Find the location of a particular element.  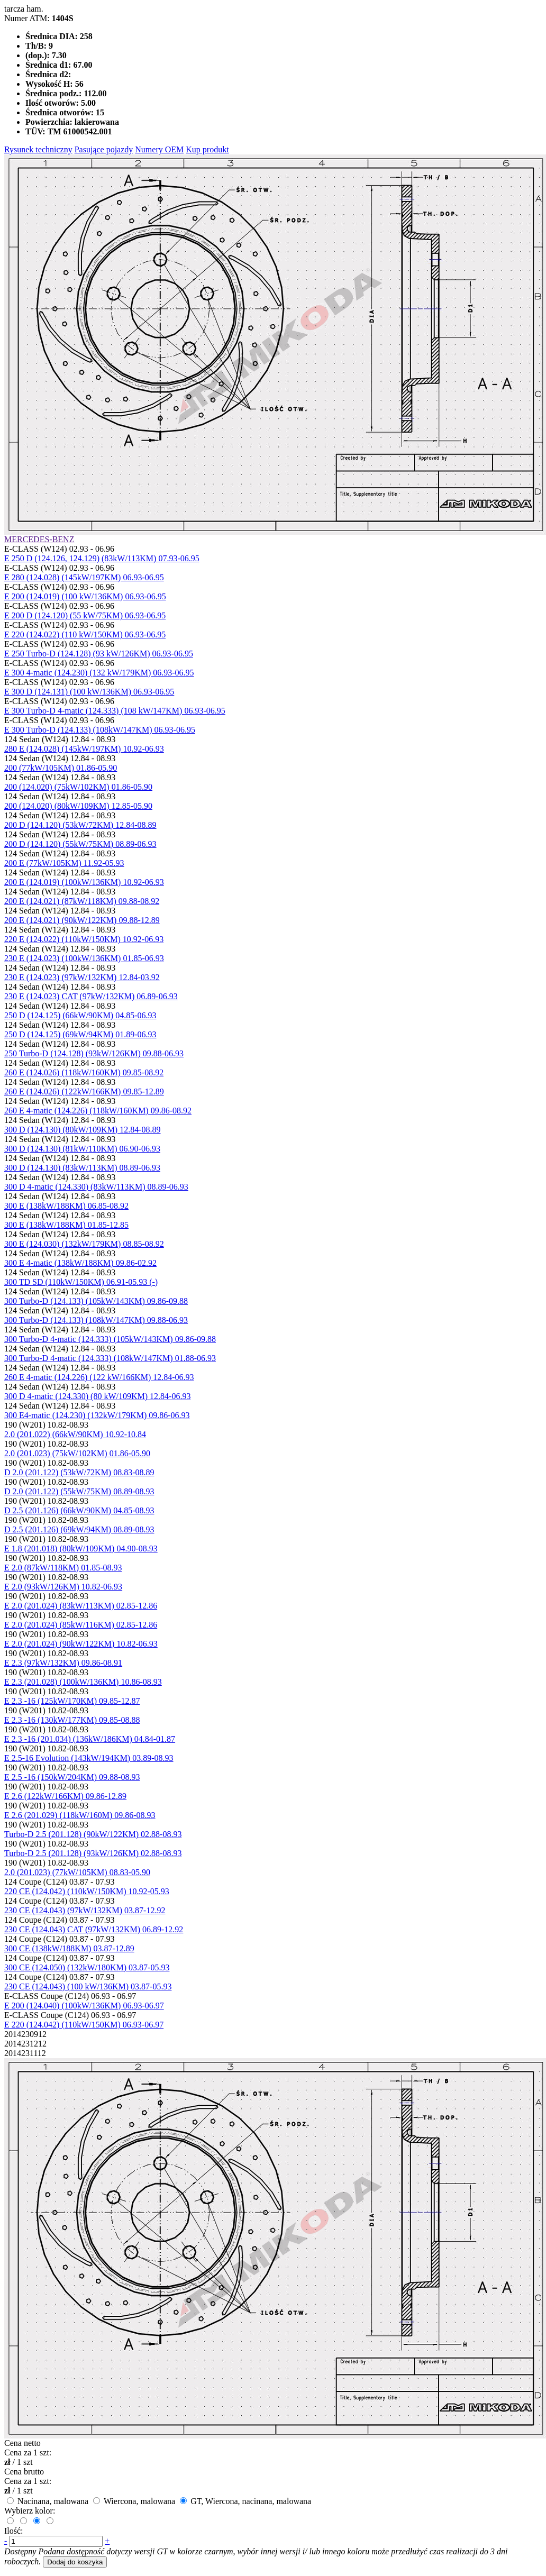

Rysunek techniczny is located at coordinates (38, 149).